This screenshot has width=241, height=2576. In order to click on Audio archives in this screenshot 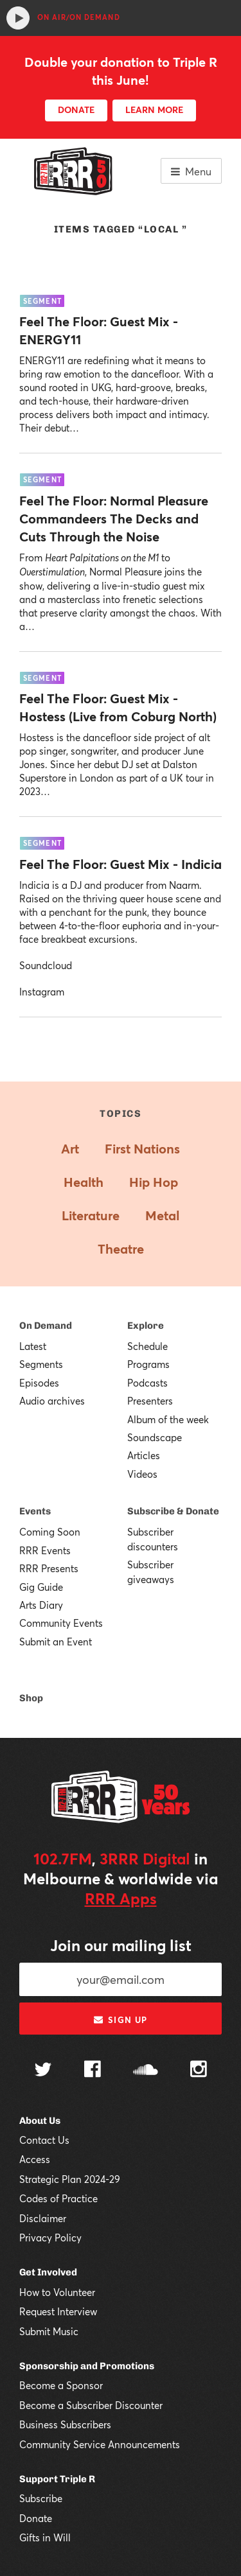, I will do `click(52, 1400)`.